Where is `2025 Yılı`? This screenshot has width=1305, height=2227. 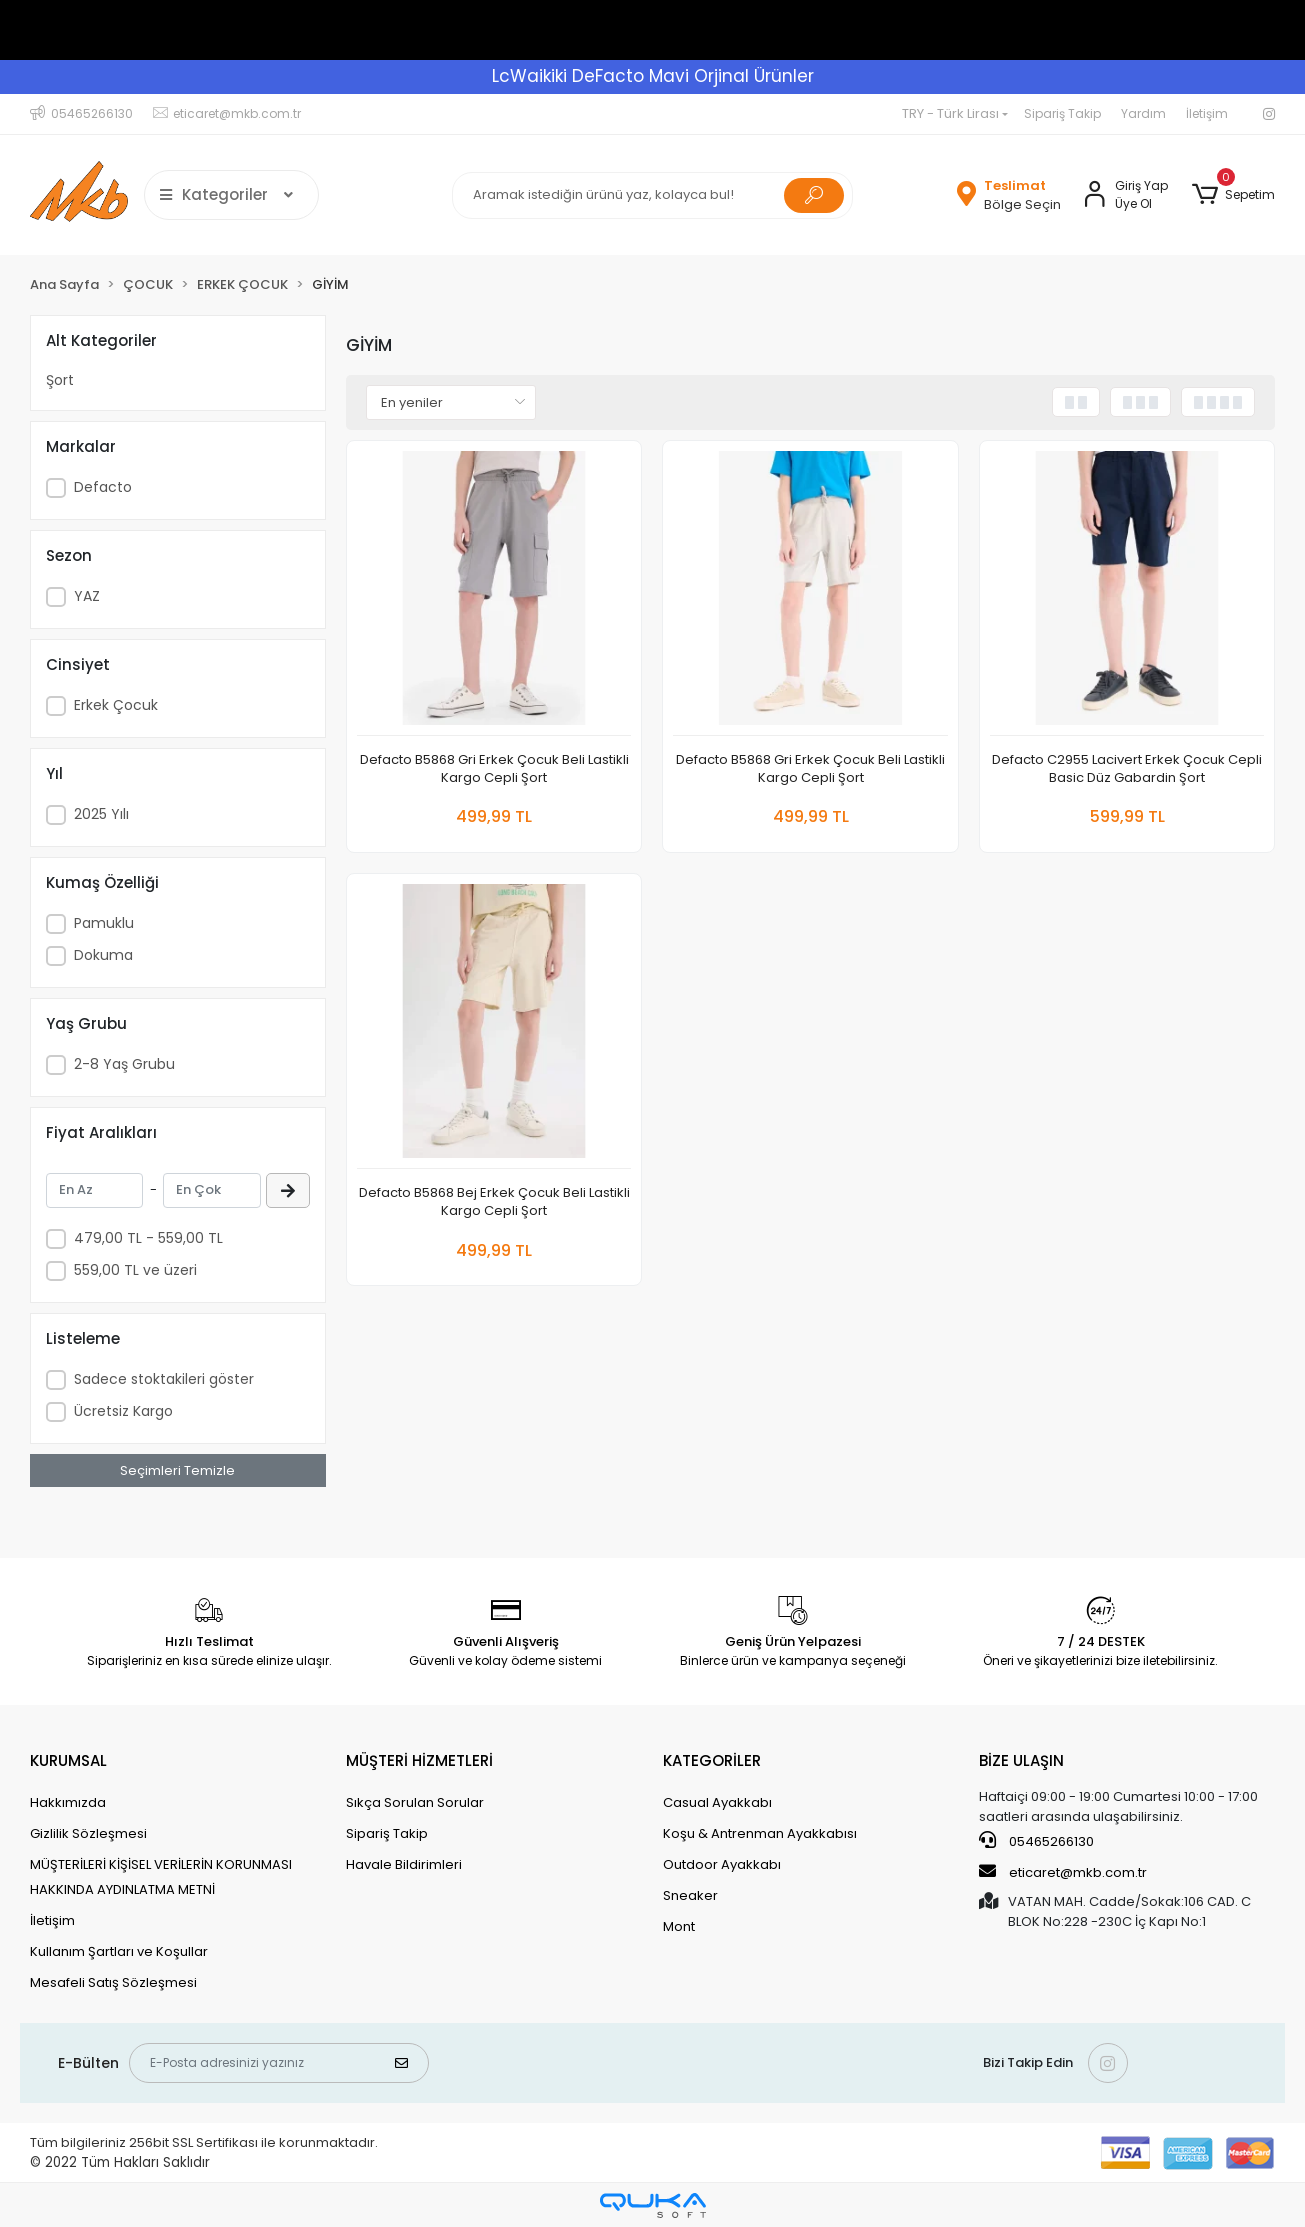 2025 Yılı is located at coordinates (101, 814).